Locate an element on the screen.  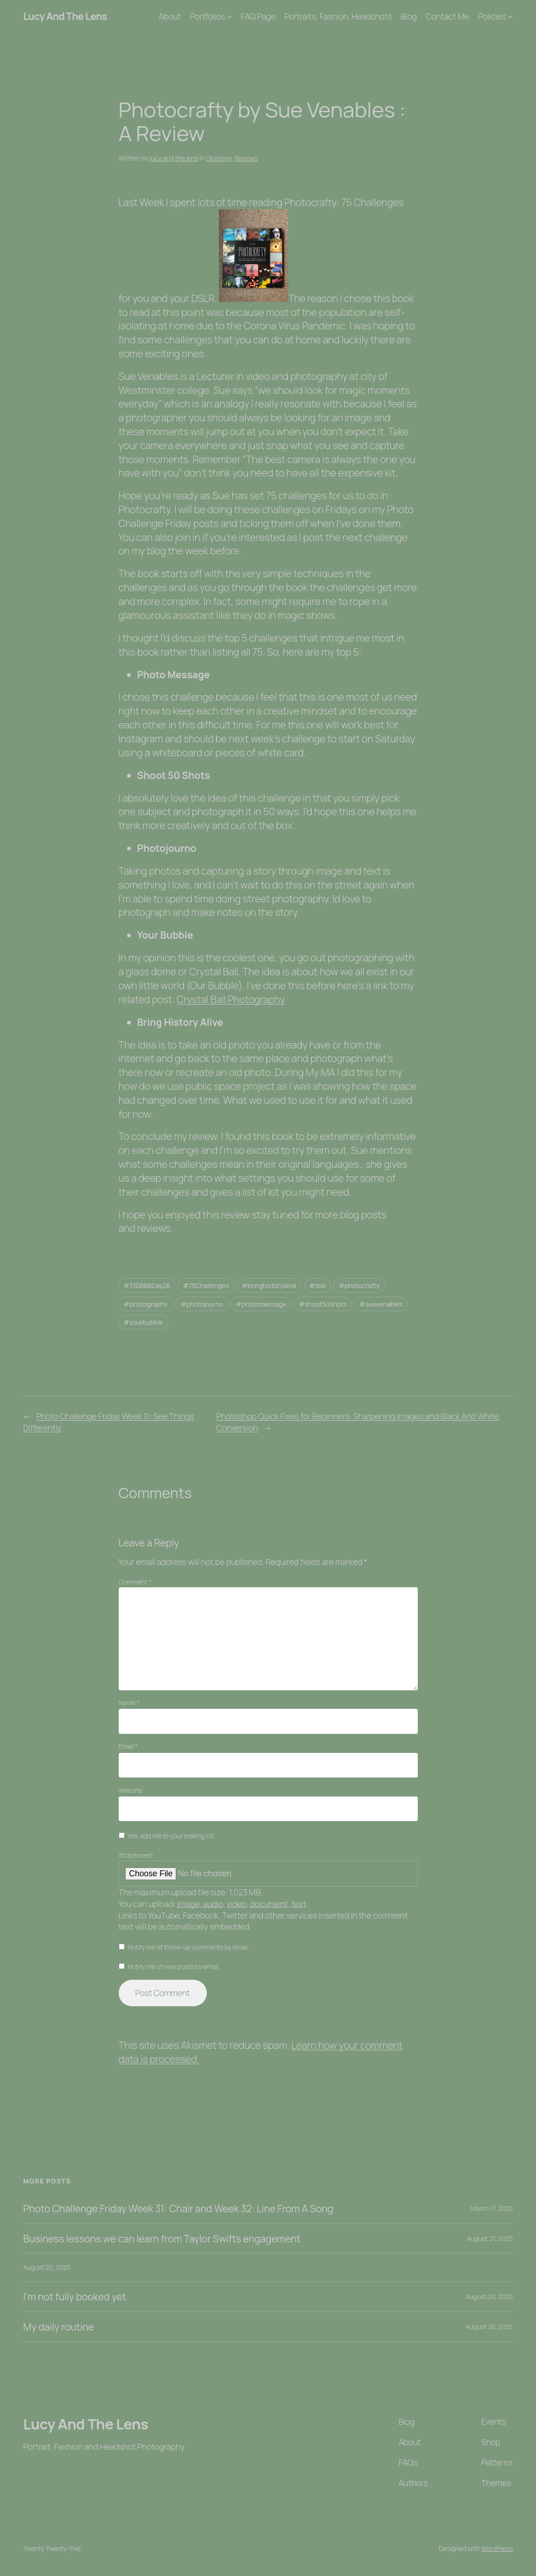
March 17, 2023 is located at coordinates (492, 2208).